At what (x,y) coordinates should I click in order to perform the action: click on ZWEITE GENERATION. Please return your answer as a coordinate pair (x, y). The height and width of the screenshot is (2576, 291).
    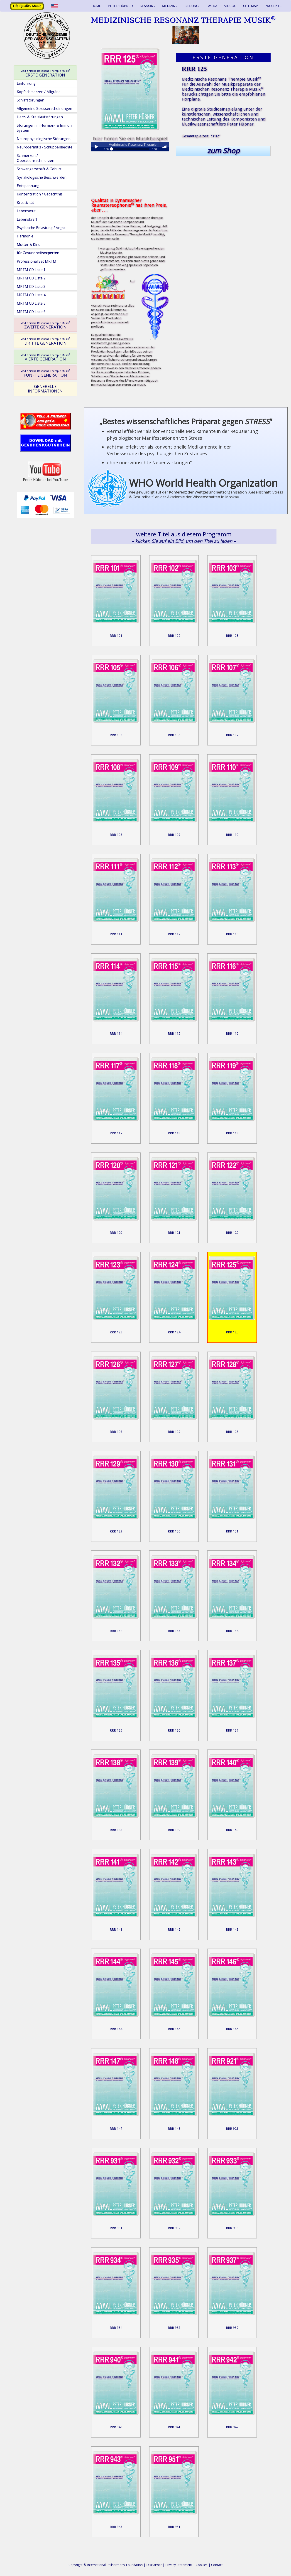
    Looking at the image, I should click on (45, 325).